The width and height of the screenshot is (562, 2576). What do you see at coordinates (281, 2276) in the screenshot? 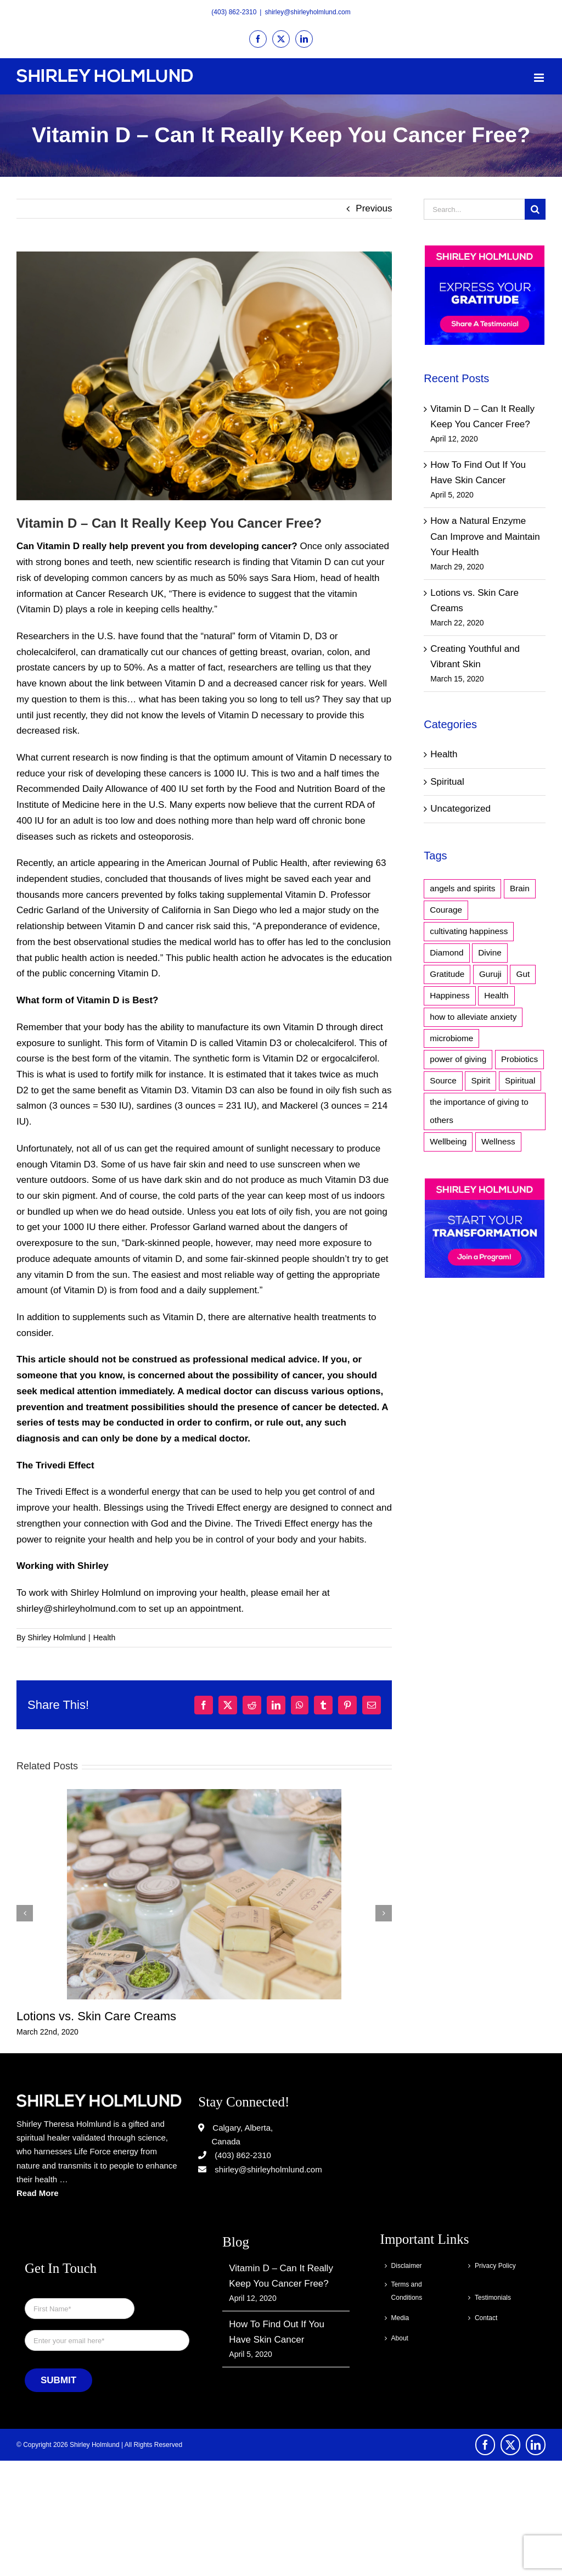
I see `Vitamin D – Can It Really Keep You Cancer Free?` at bounding box center [281, 2276].